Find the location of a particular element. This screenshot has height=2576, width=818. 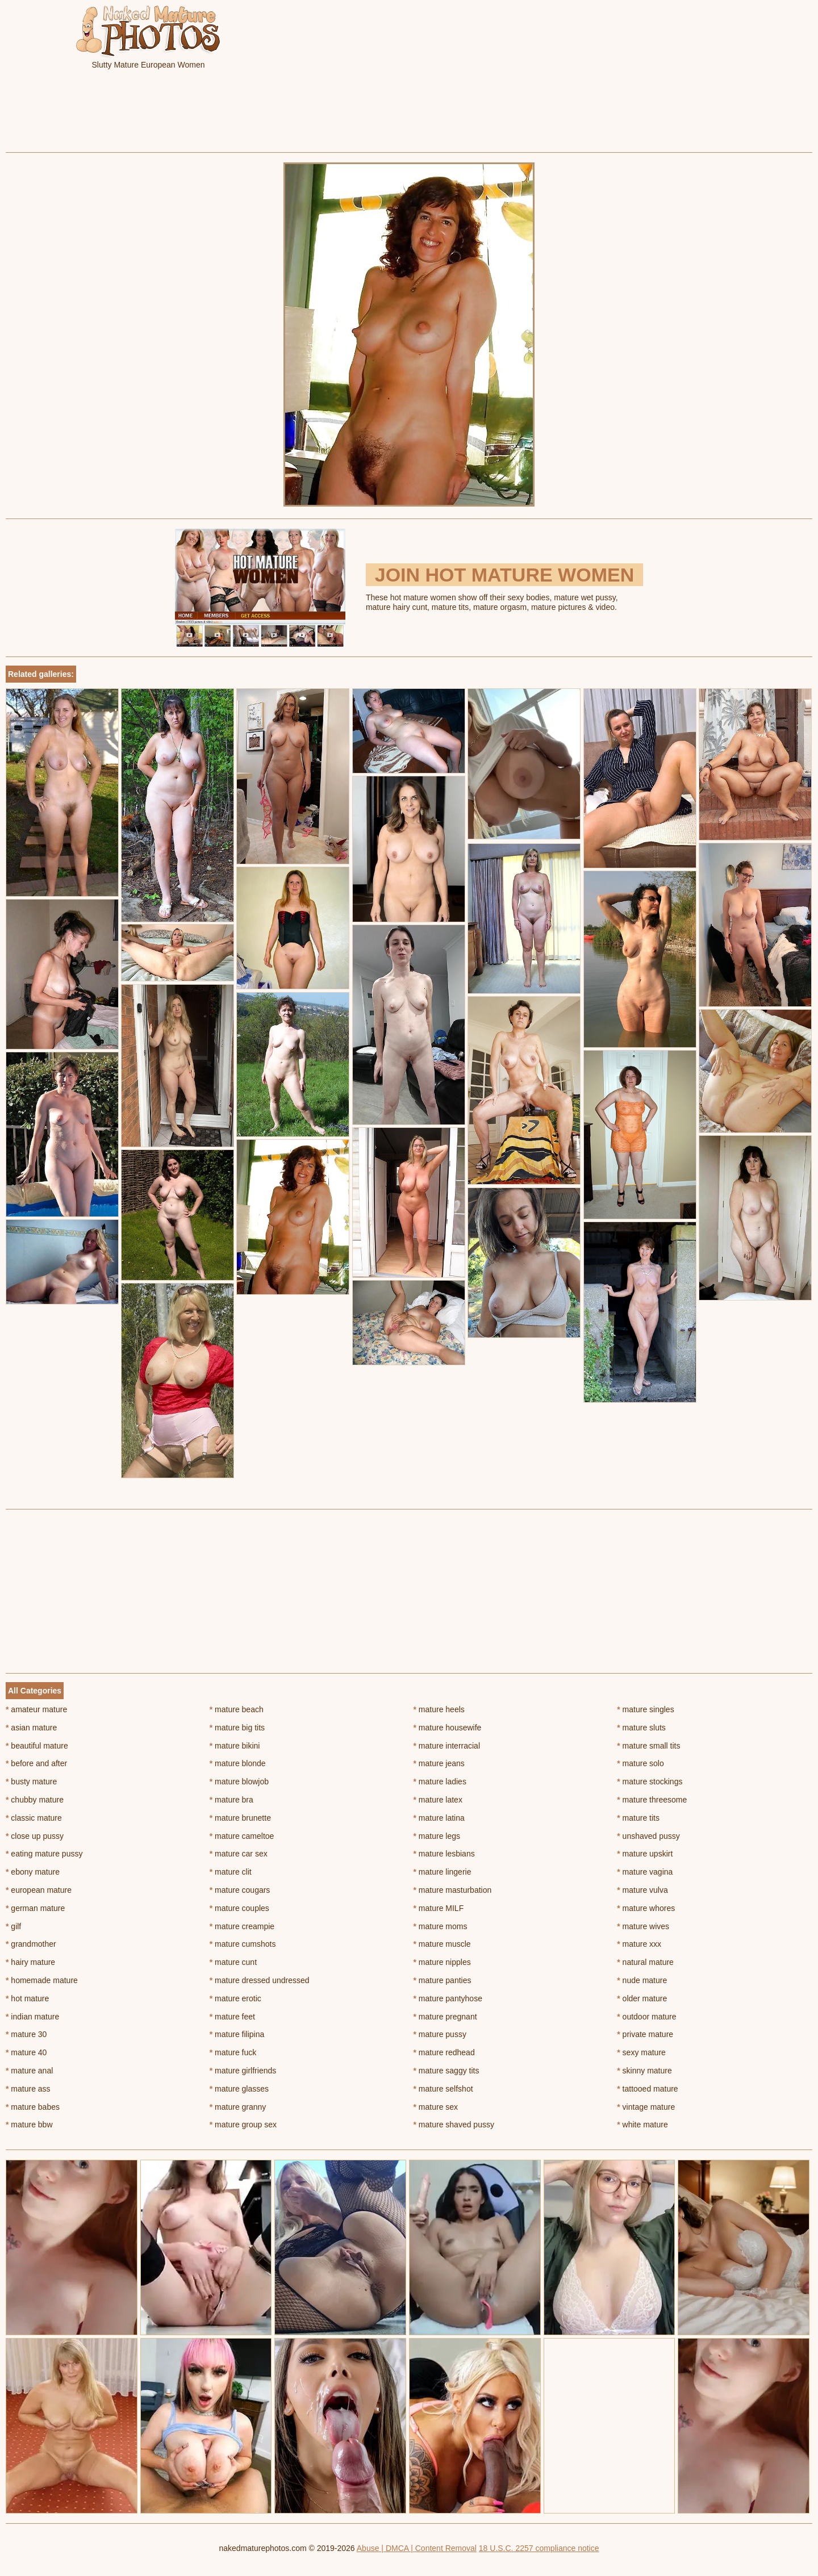

mature blonde is located at coordinates (238, 1763).